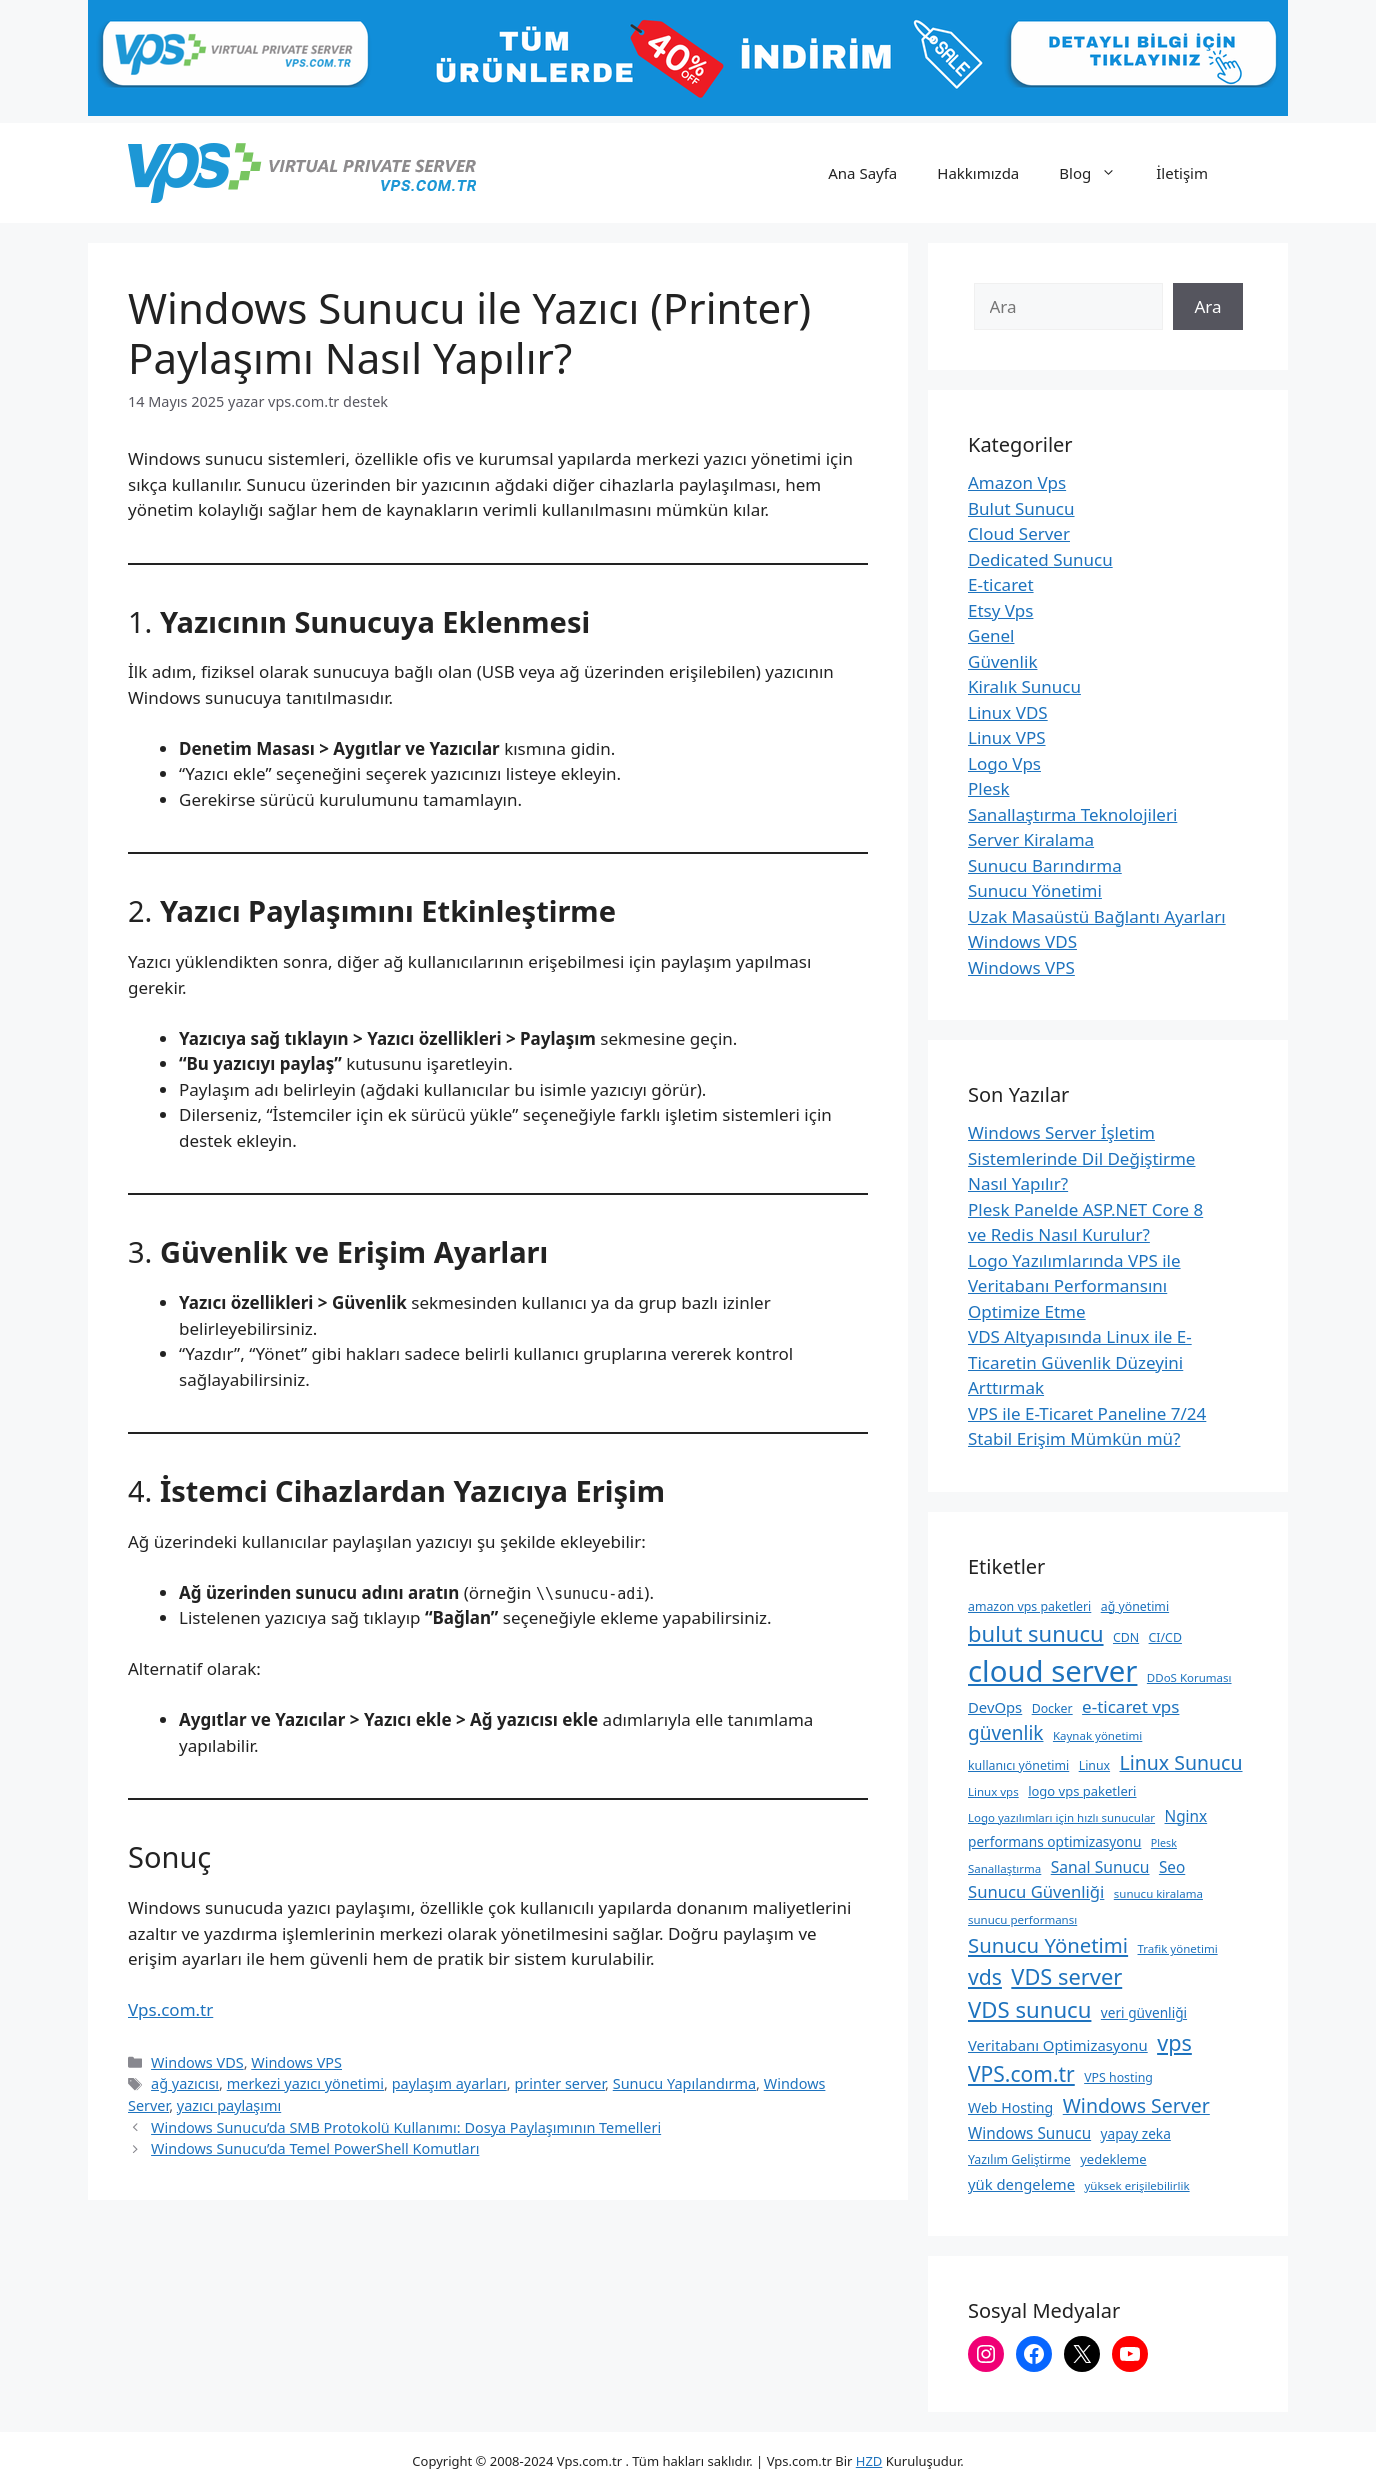  I want to click on Linux Sunucu [Linux Sunucu (26 öge)], so click(1181, 1762).